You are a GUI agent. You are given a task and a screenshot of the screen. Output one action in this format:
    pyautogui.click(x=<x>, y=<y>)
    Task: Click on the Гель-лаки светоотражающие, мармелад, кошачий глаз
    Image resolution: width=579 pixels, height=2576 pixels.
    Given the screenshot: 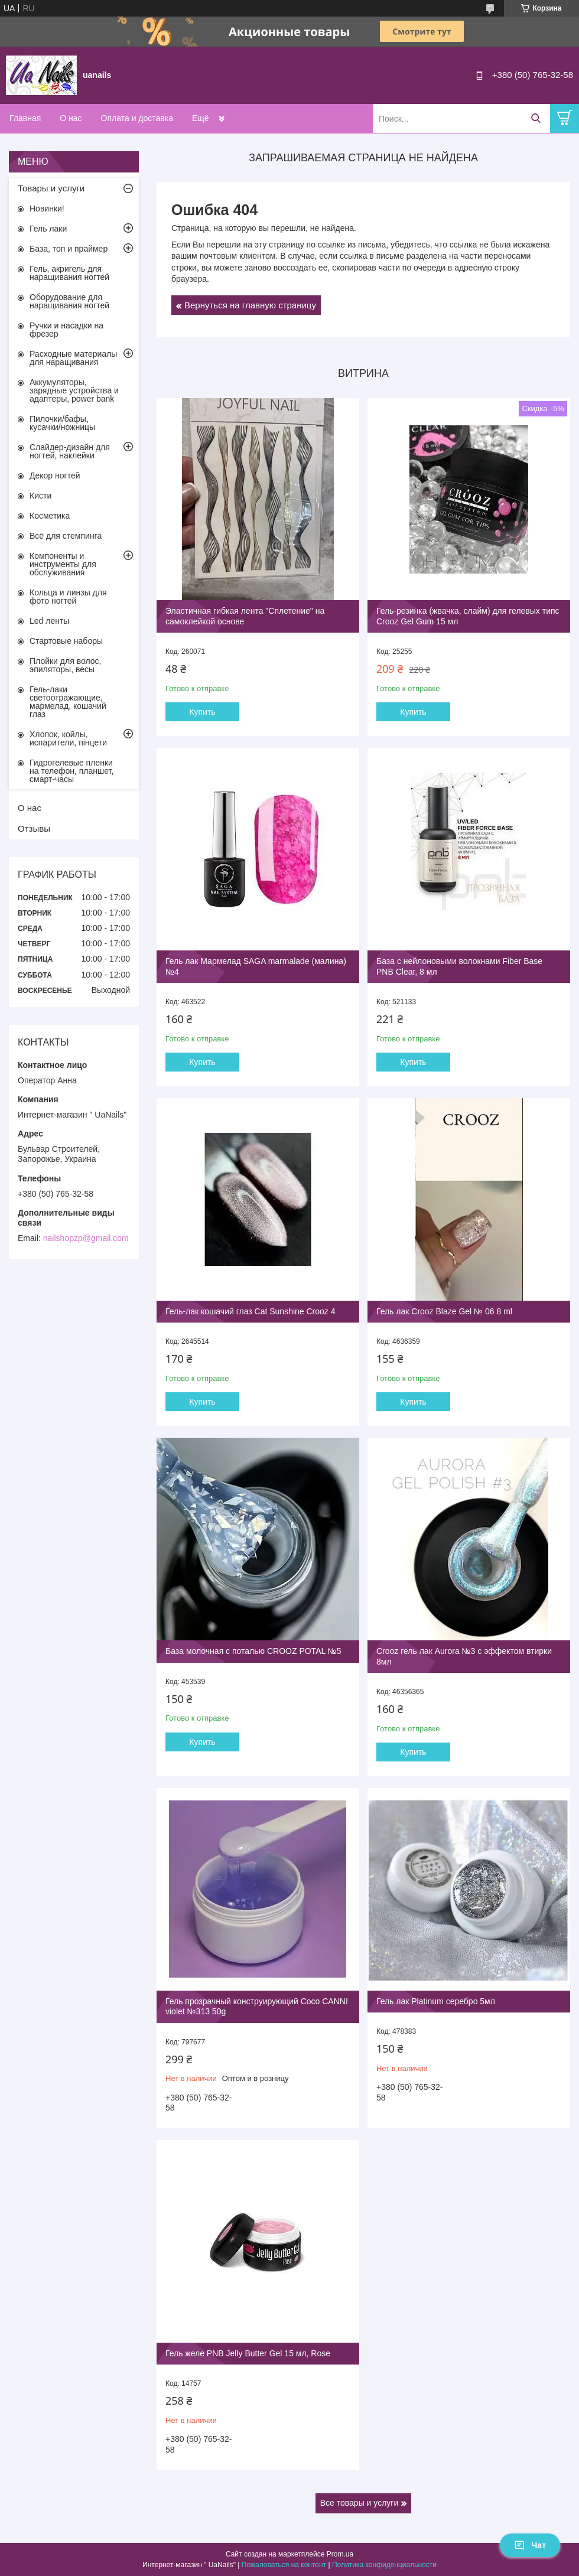 What is the action you would take?
    pyautogui.click(x=68, y=702)
    